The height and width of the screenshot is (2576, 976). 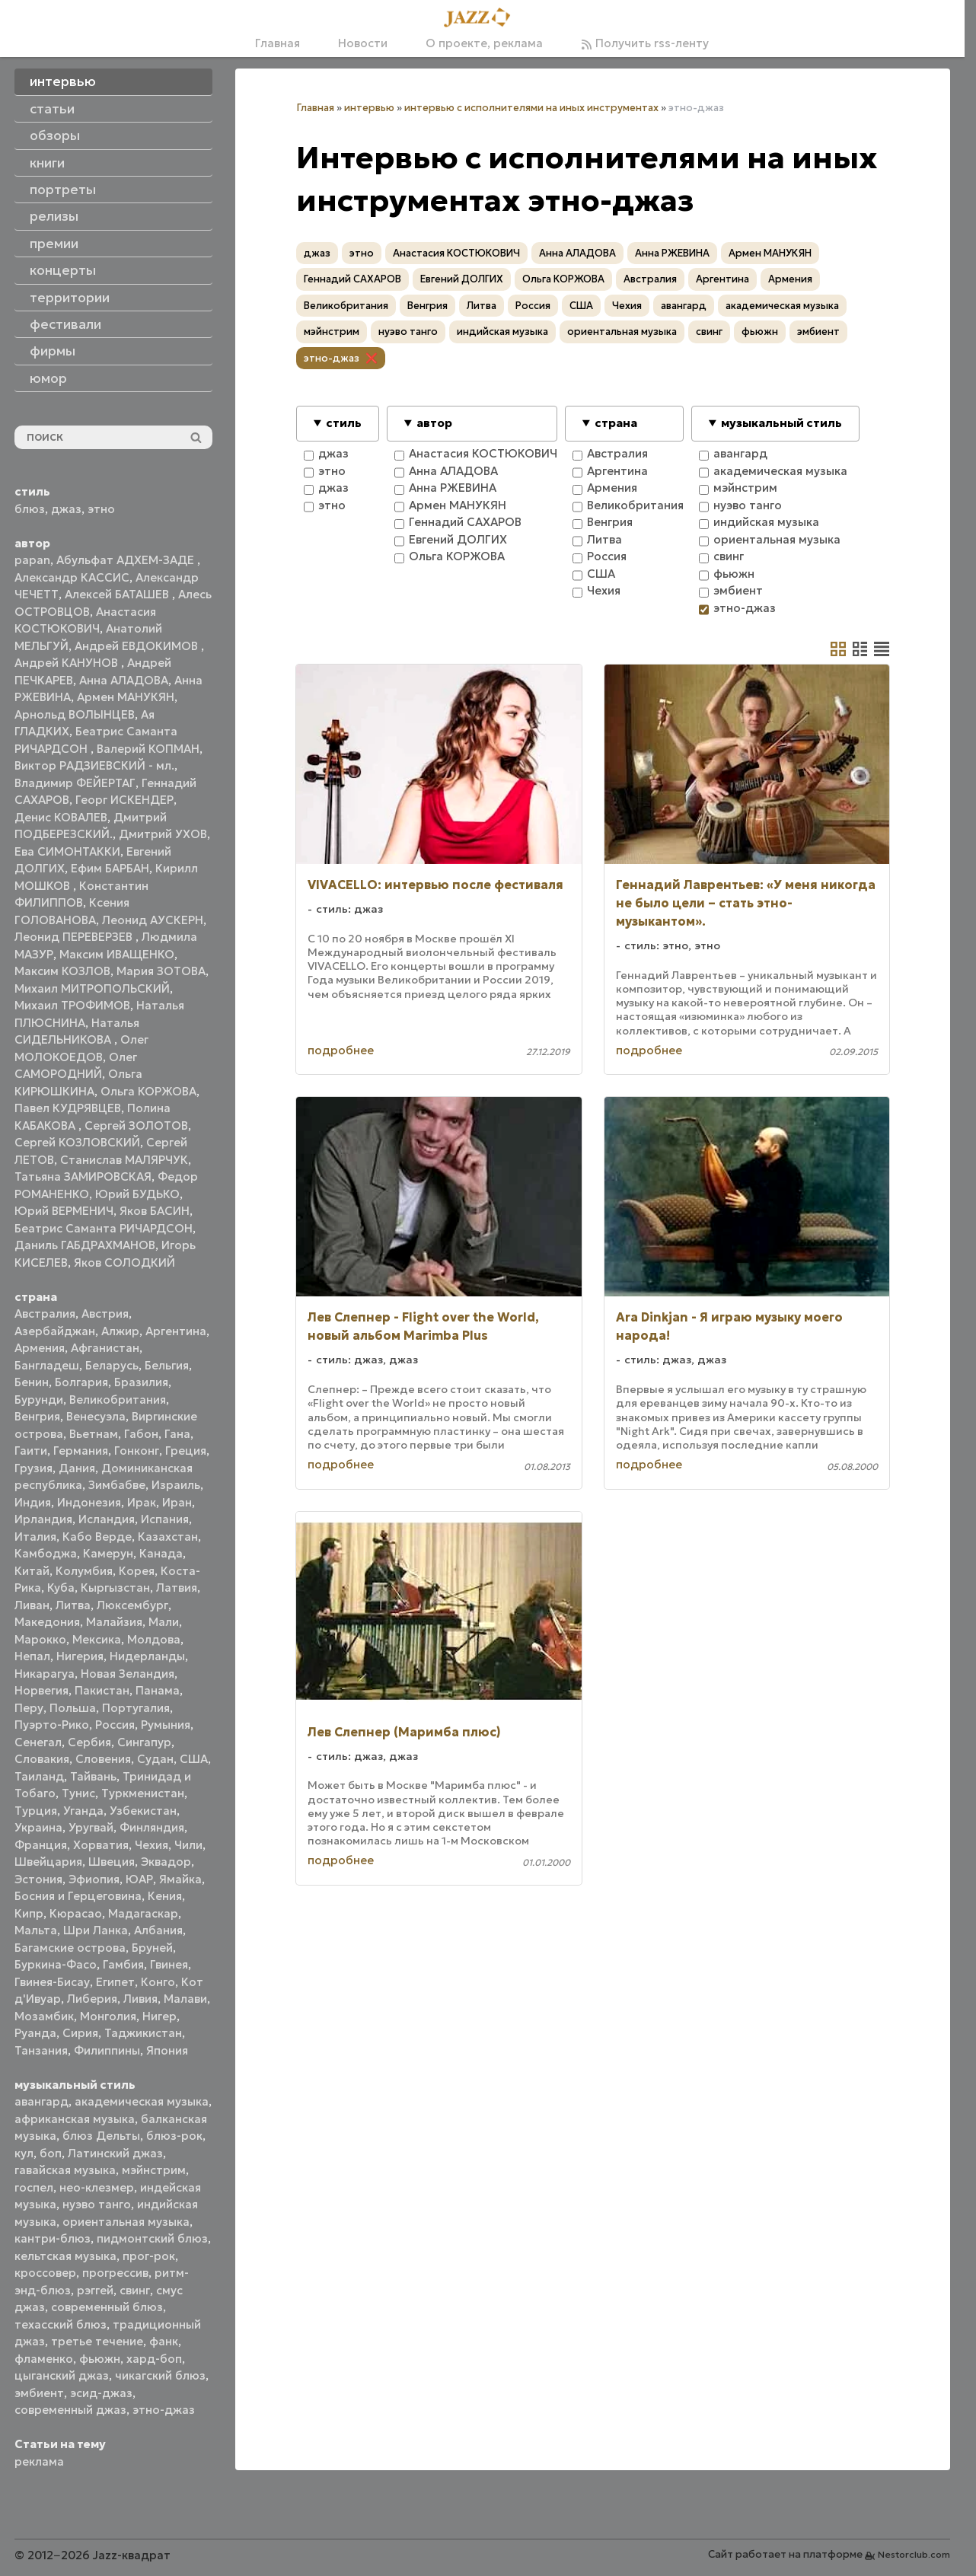 What do you see at coordinates (96, 2204) in the screenshot?
I see `нуэво танго` at bounding box center [96, 2204].